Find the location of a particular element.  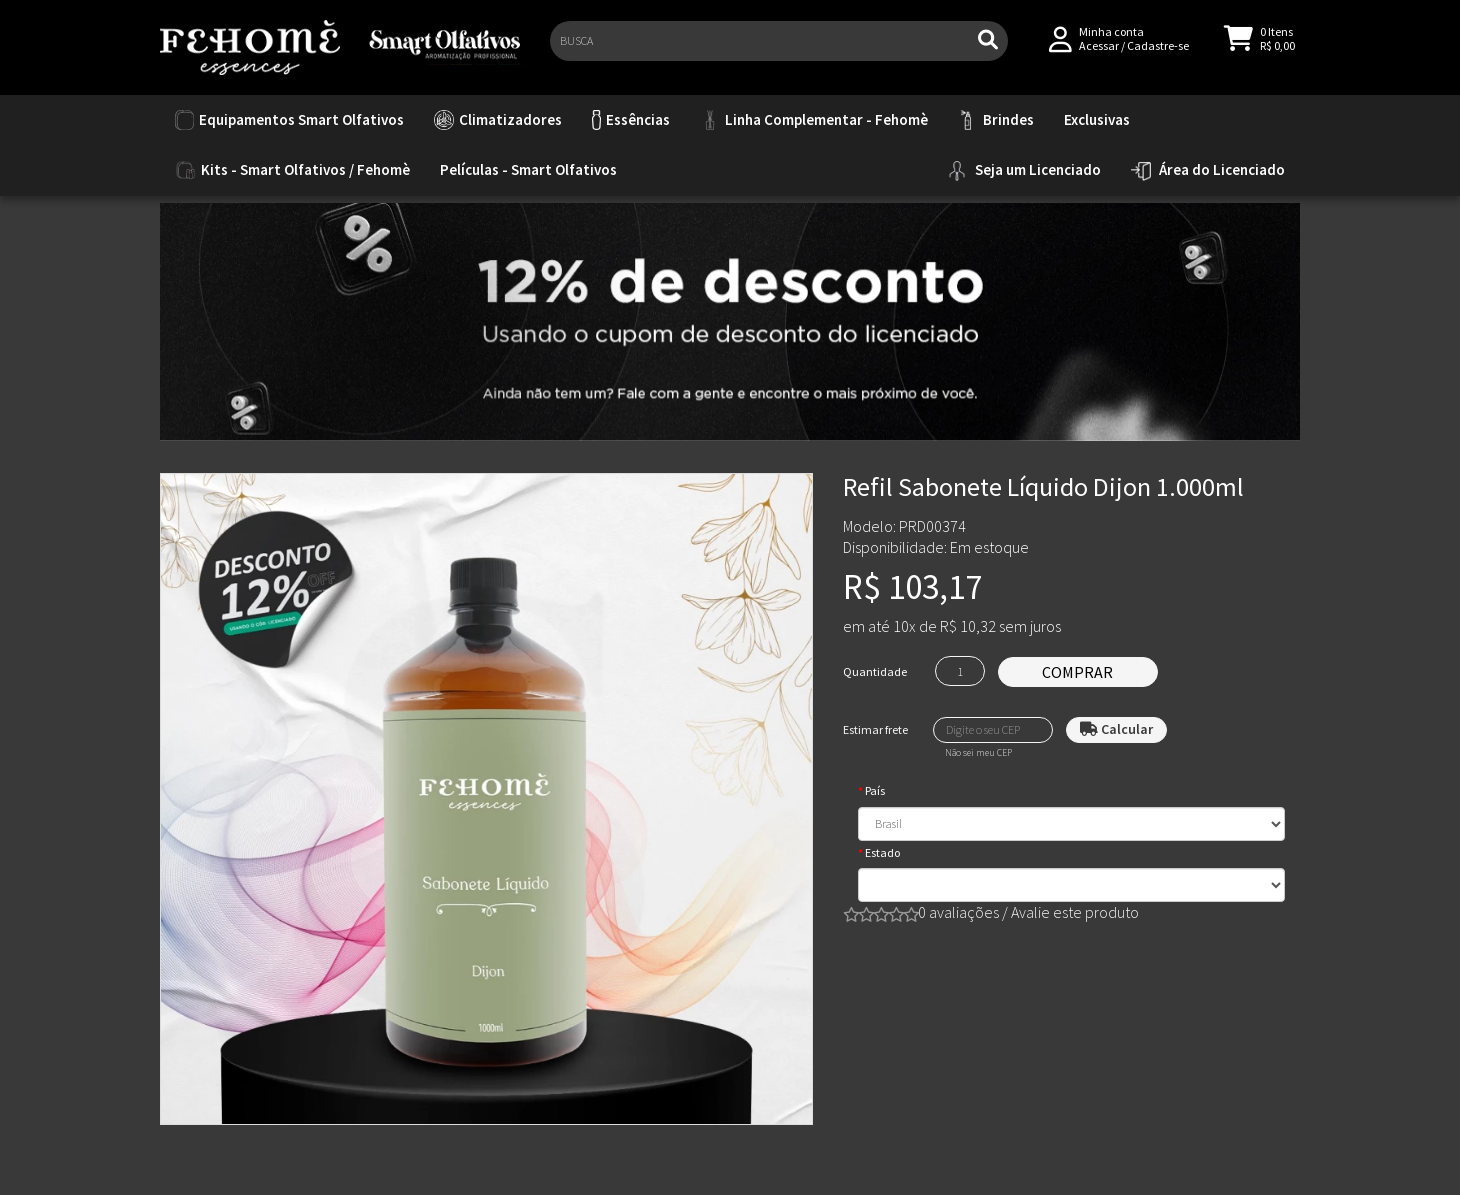

País is located at coordinates (875, 790).